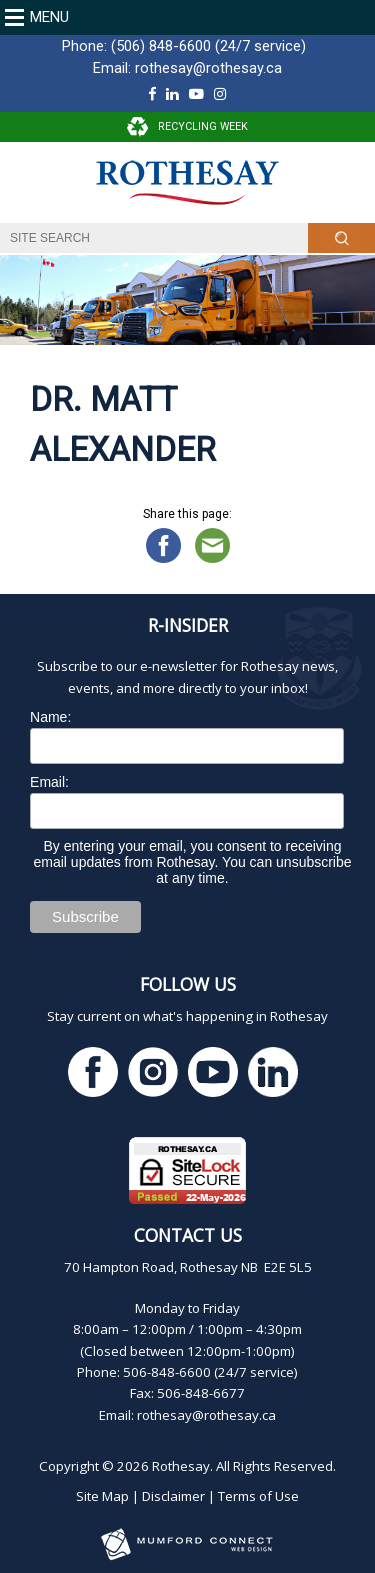 The width and height of the screenshot is (375, 1573). Describe the element at coordinates (181, 1466) in the screenshot. I see `Rothesay` at that location.